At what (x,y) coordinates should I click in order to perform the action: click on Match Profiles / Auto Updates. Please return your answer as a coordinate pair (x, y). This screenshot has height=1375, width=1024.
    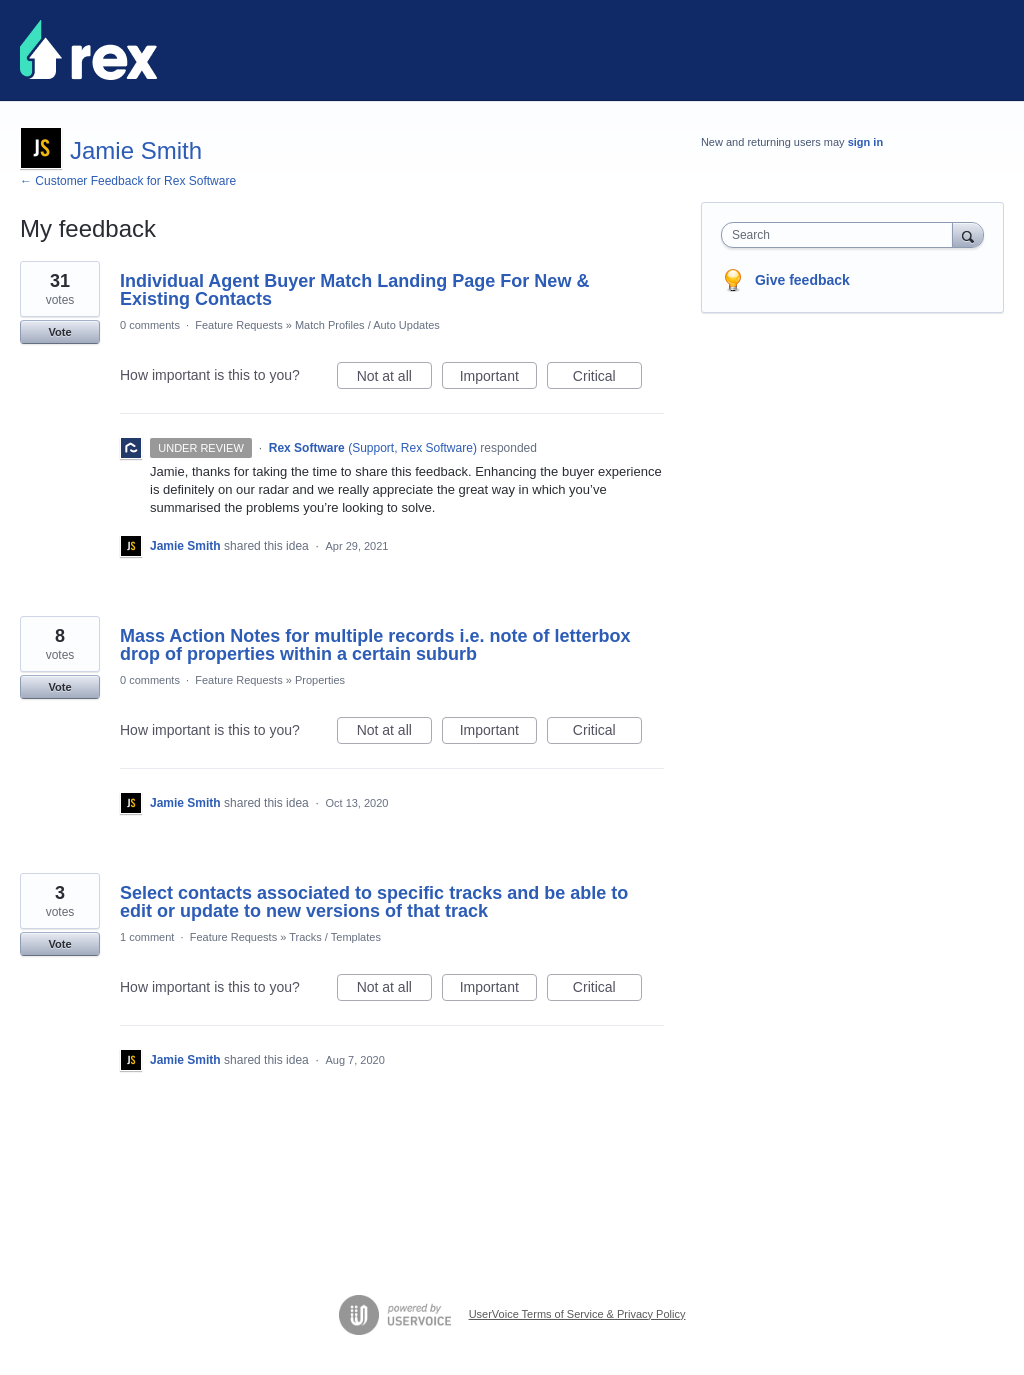
    Looking at the image, I should click on (367, 325).